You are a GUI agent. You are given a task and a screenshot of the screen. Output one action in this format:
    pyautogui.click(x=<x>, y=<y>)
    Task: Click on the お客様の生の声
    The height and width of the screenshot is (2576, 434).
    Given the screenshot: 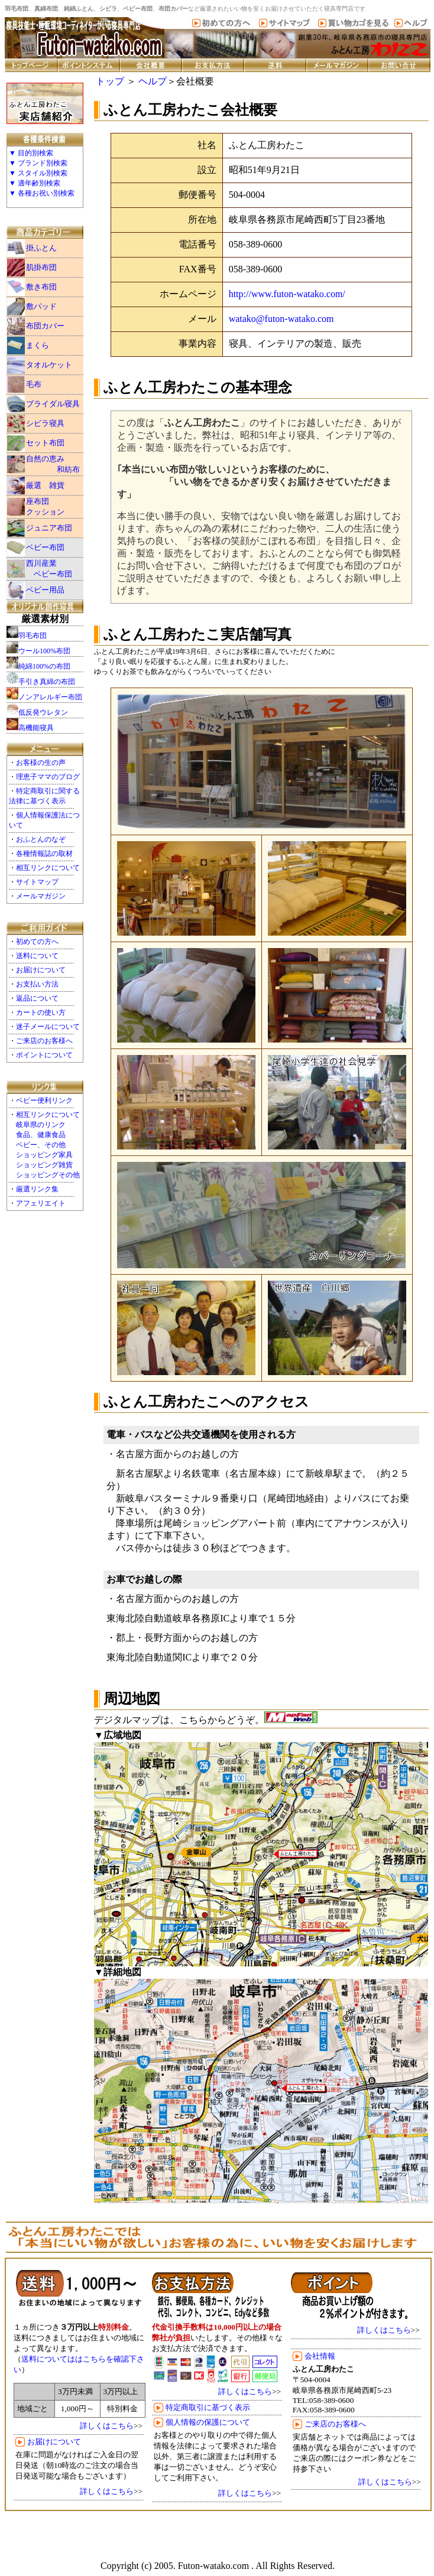 What is the action you would take?
    pyautogui.click(x=41, y=762)
    